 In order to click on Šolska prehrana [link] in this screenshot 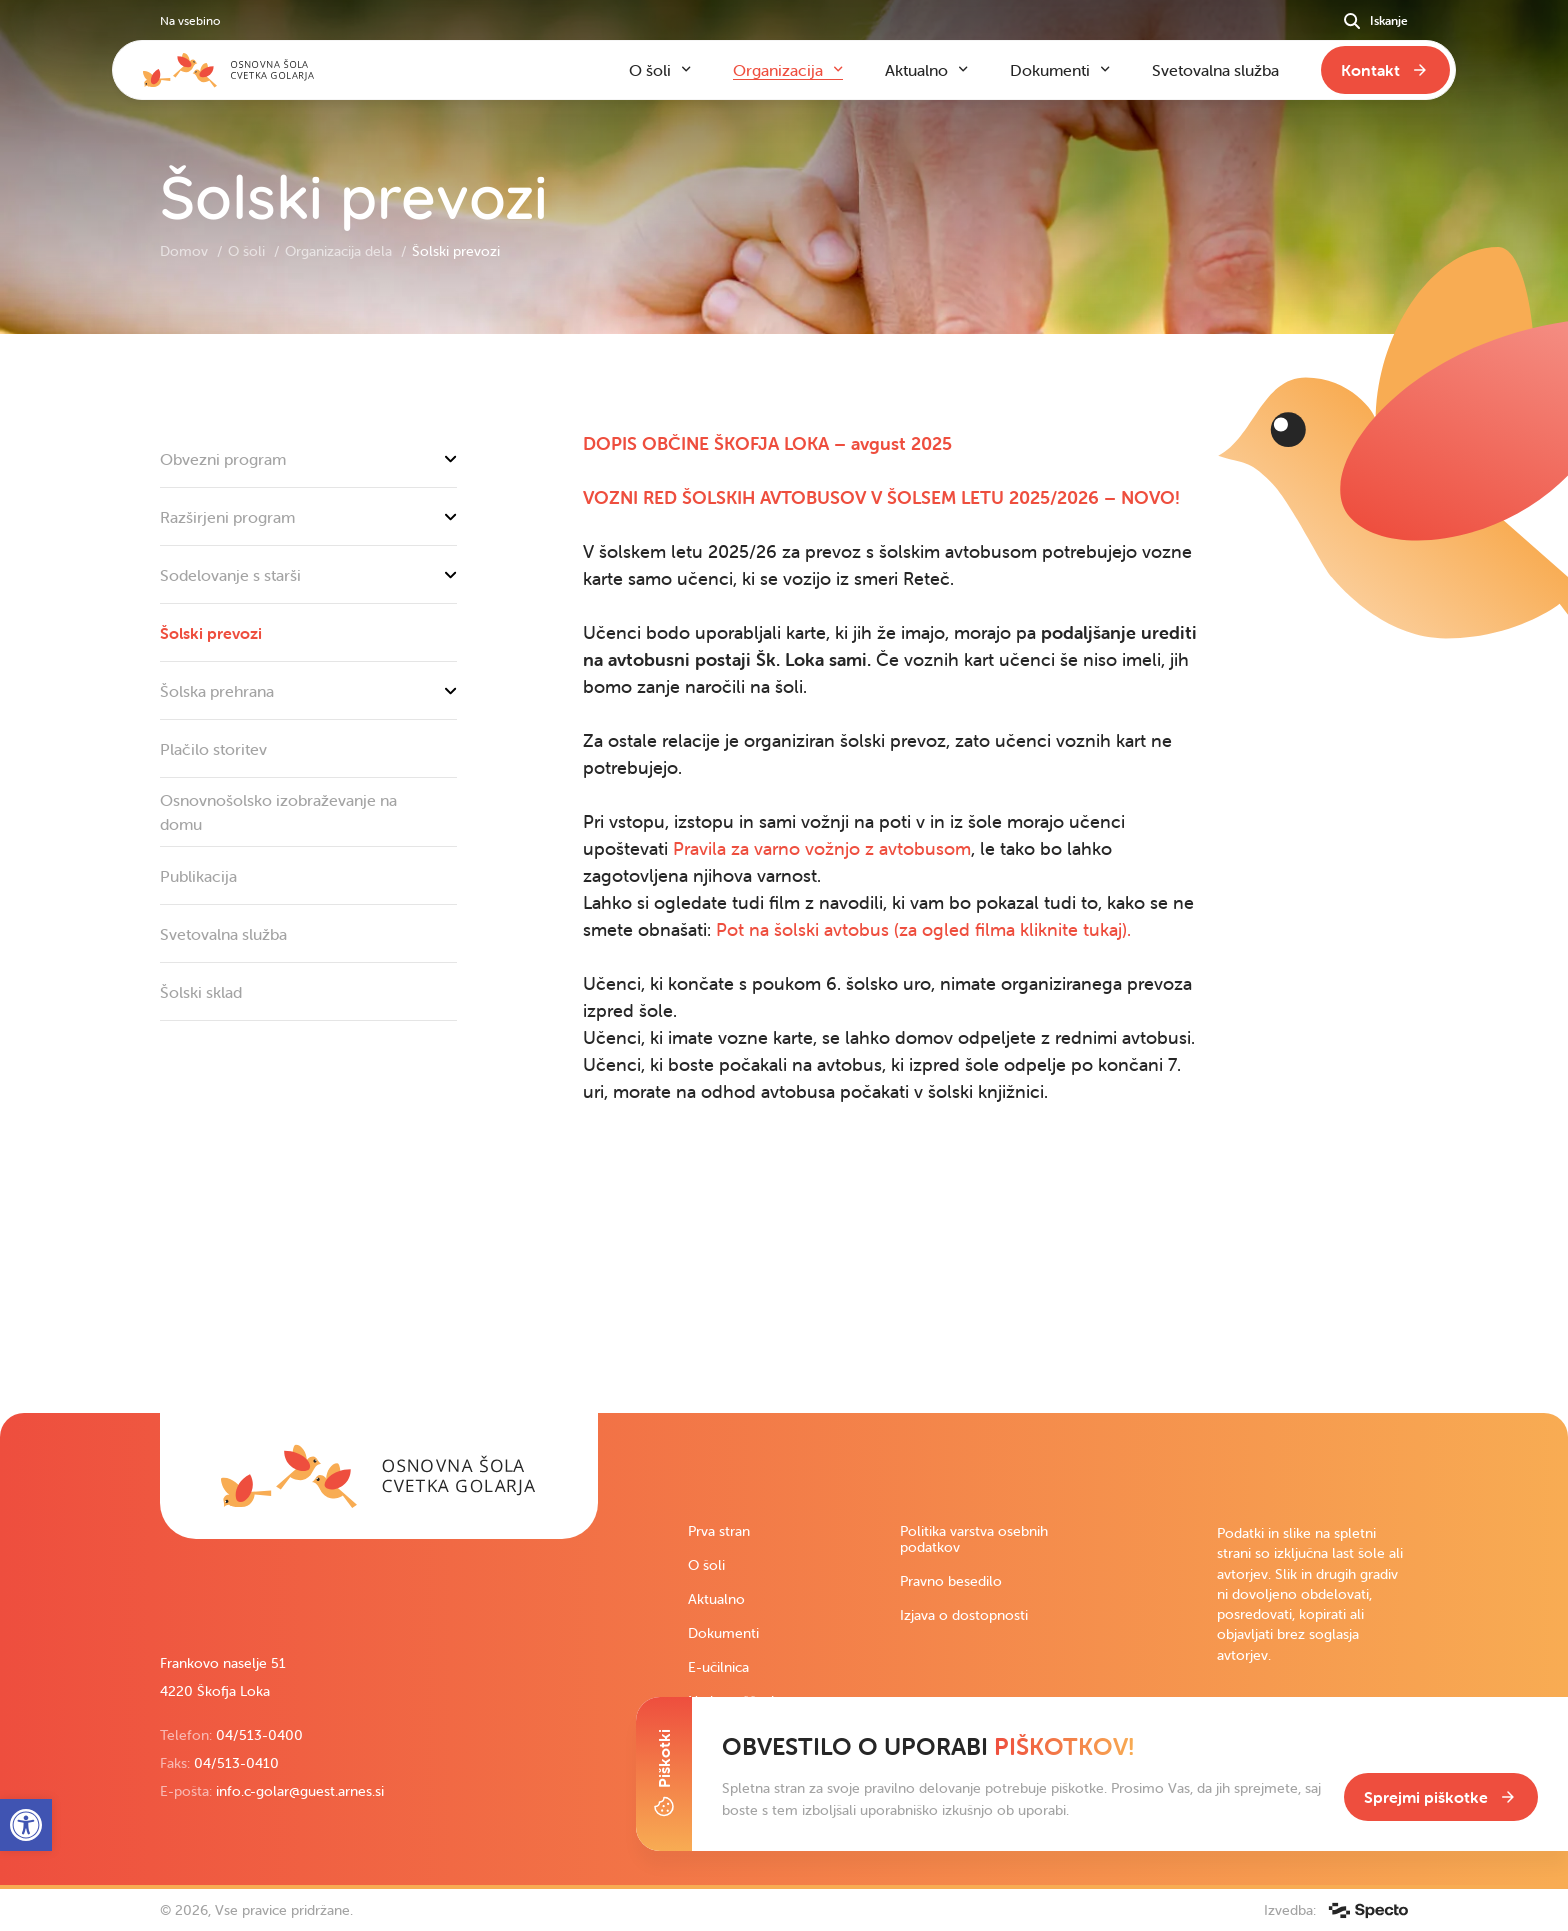, I will do `click(308, 691)`.